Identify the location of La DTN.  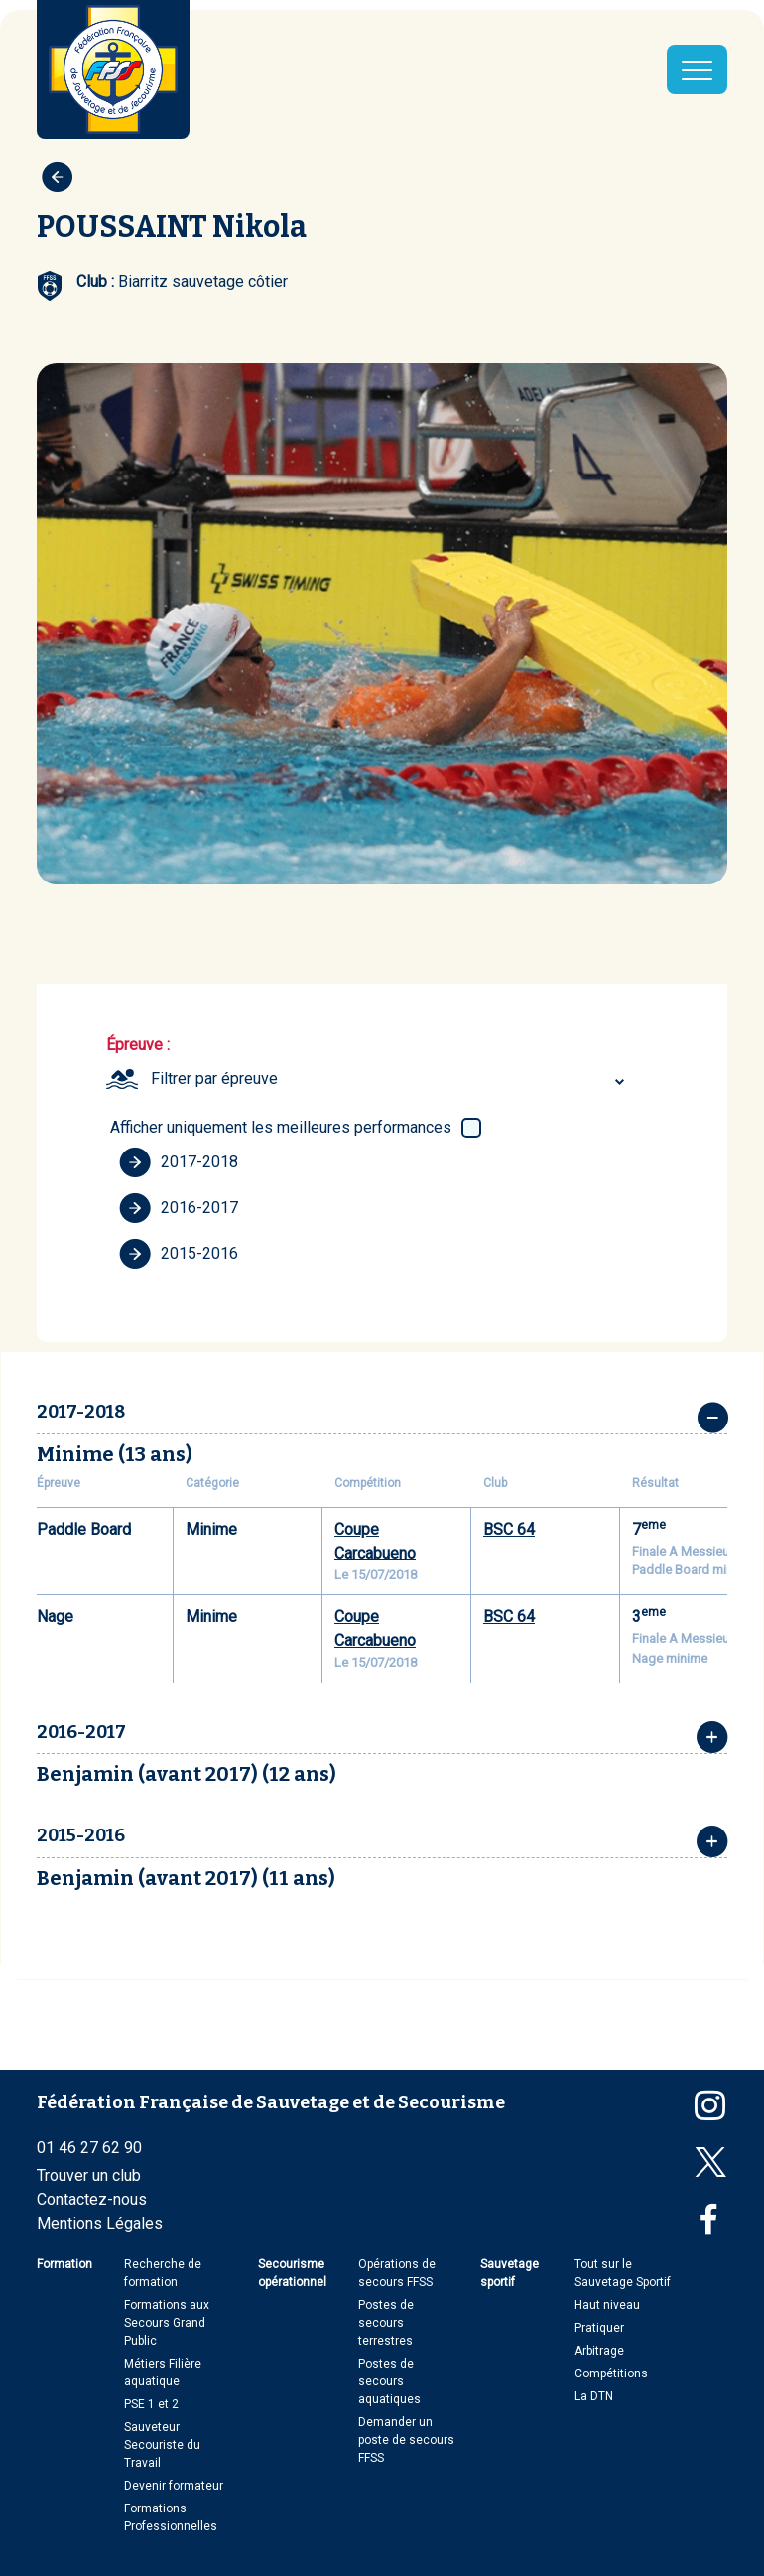
(593, 2396).